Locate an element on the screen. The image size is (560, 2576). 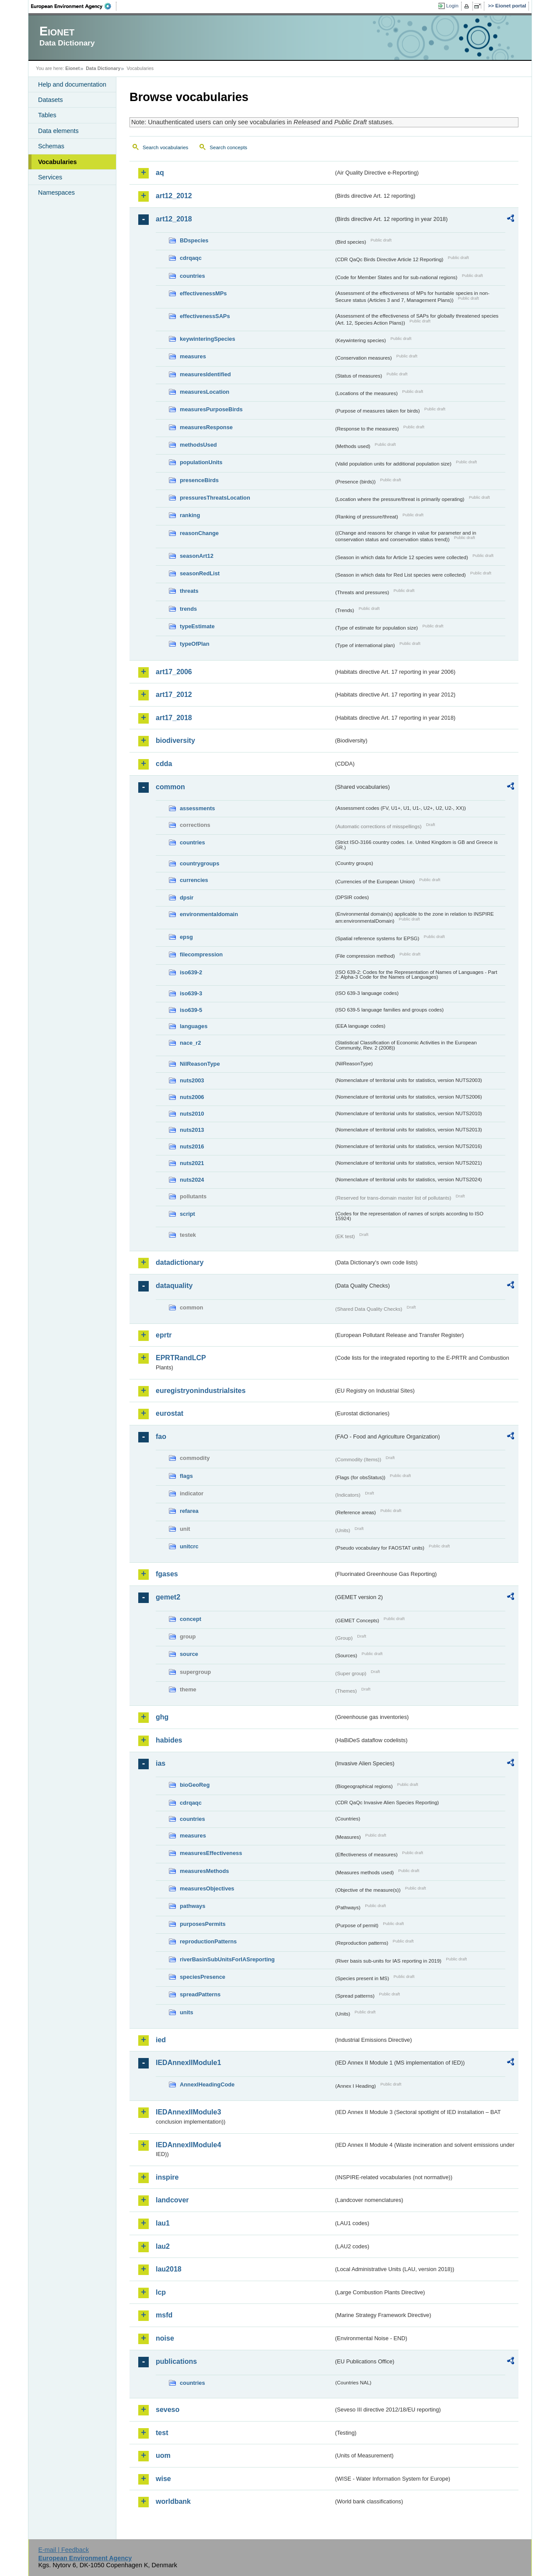
nace_r2 is located at coordinates (190, 1043).